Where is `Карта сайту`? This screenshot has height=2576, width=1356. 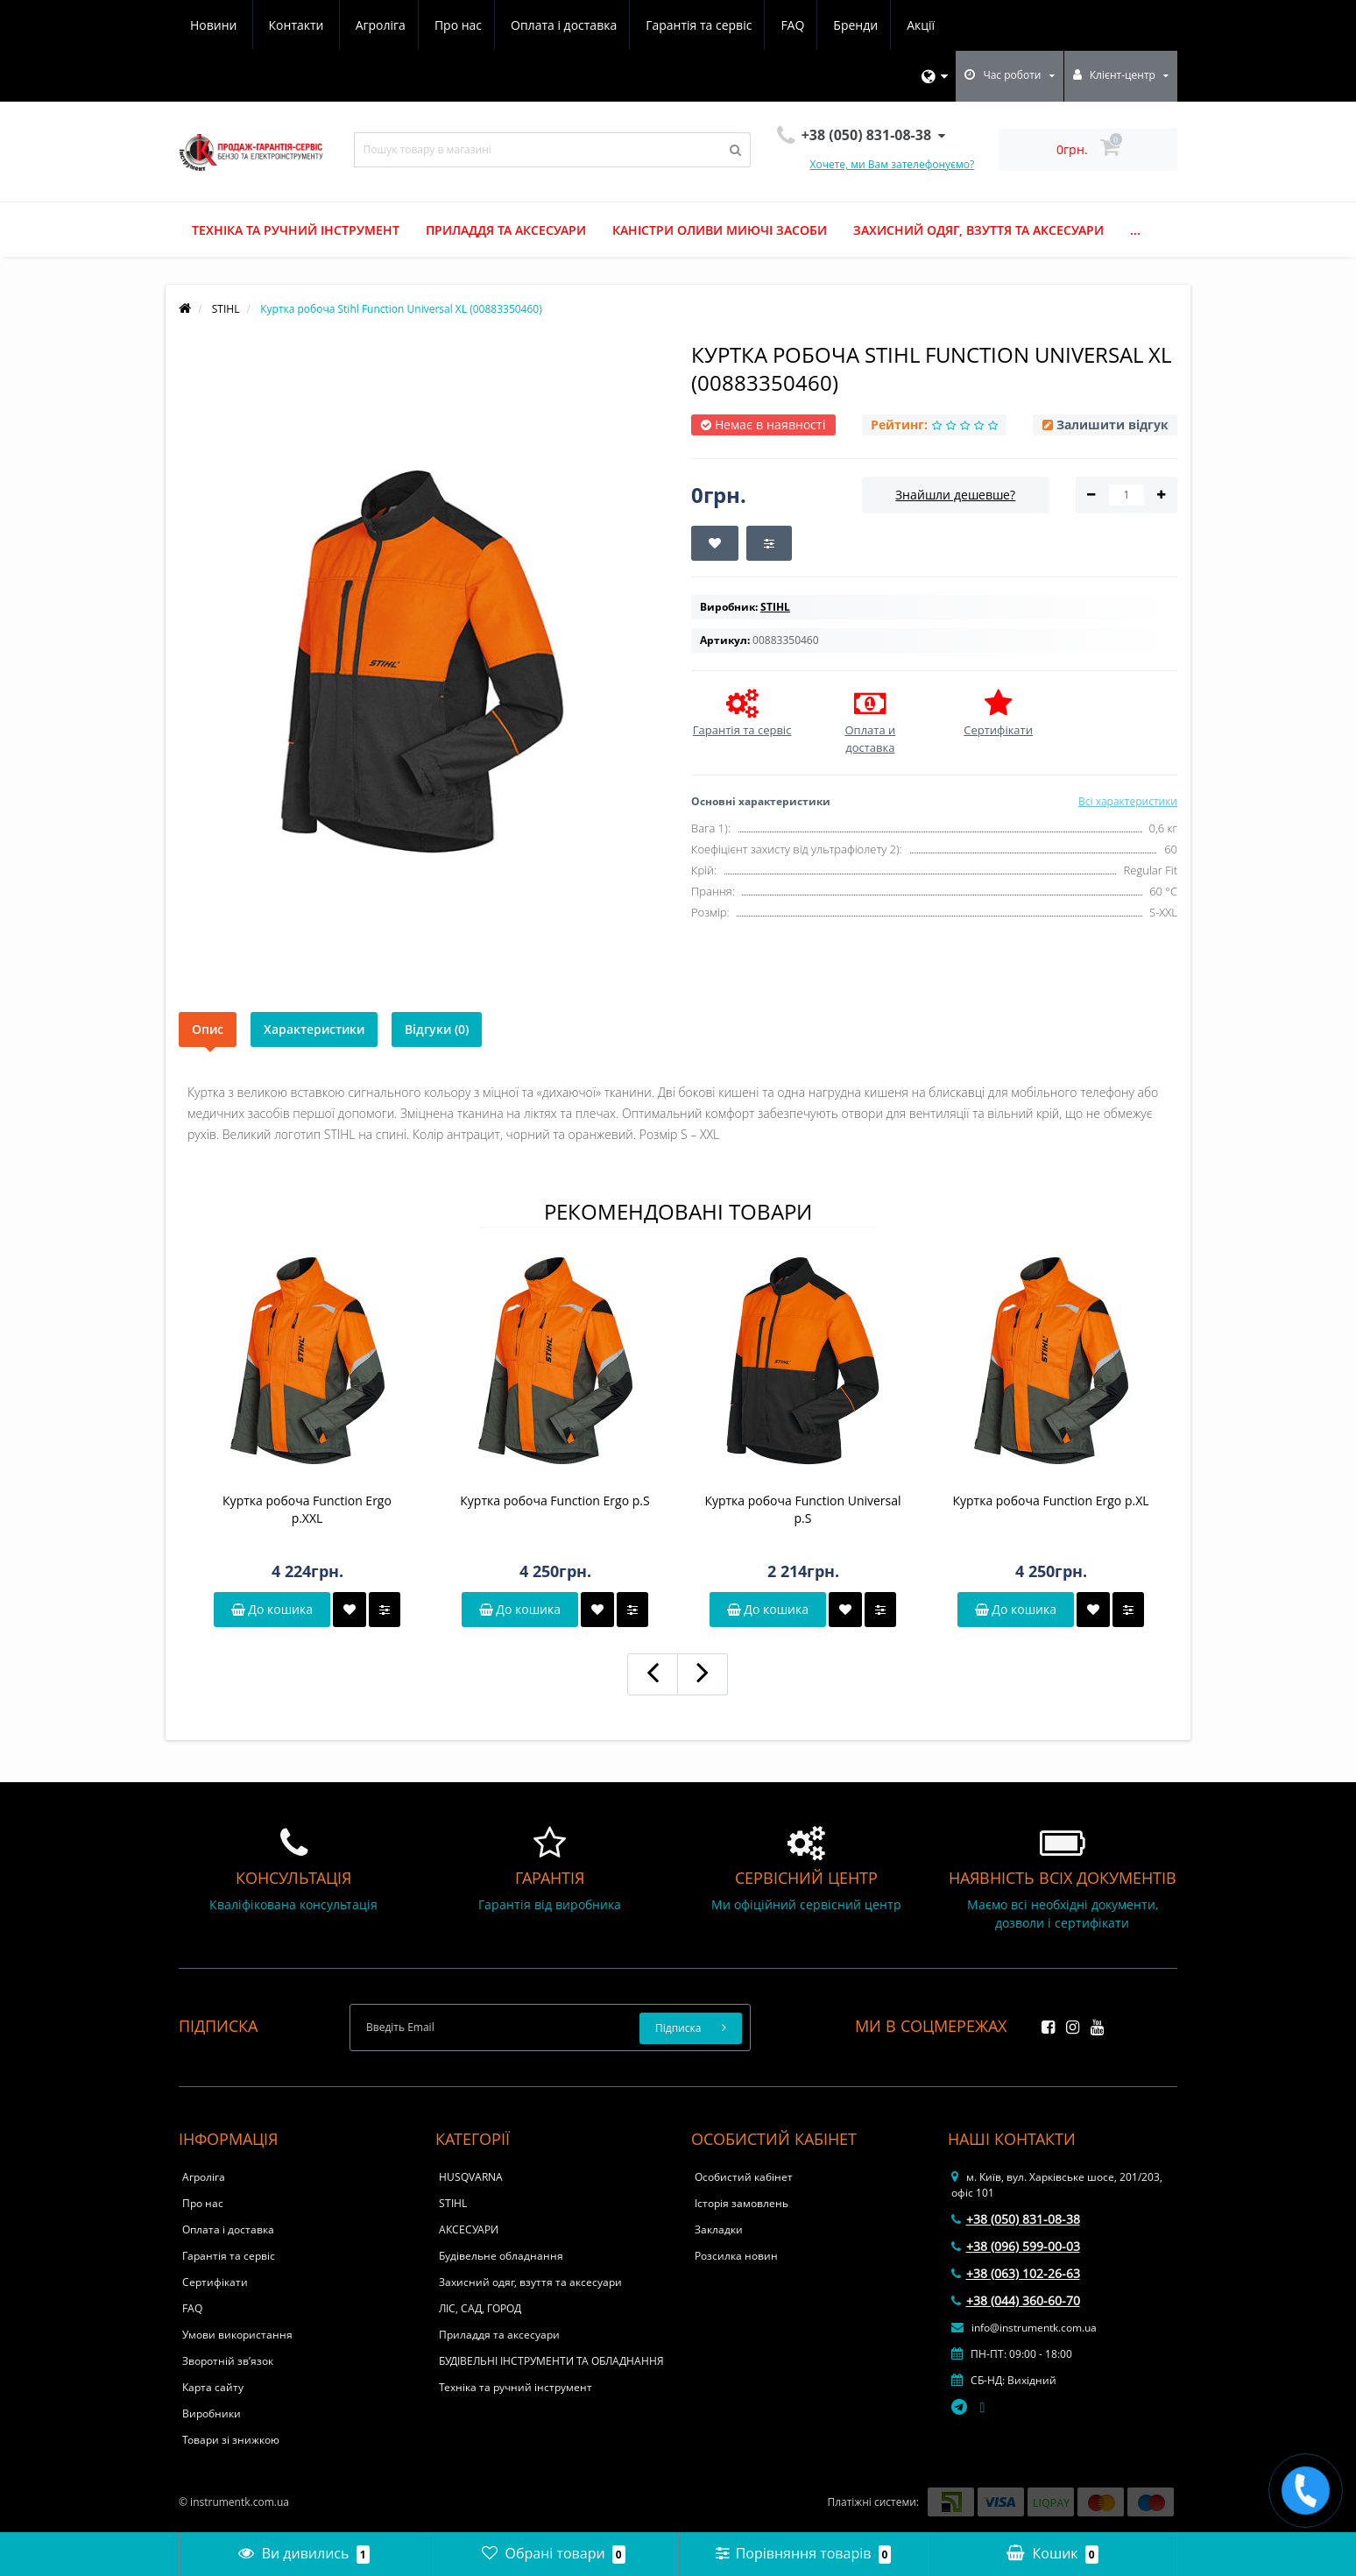
Карта сайту is located at coordinates (213, 2387).